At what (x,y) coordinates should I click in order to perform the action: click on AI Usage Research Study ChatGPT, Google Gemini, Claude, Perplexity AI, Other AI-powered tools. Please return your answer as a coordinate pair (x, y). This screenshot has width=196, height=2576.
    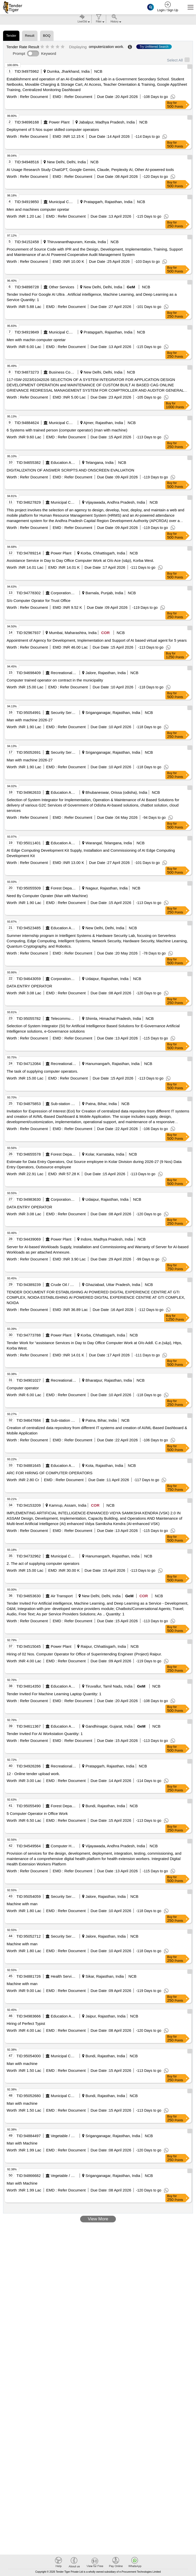
    Looking at the image, I should click on (90, 169).